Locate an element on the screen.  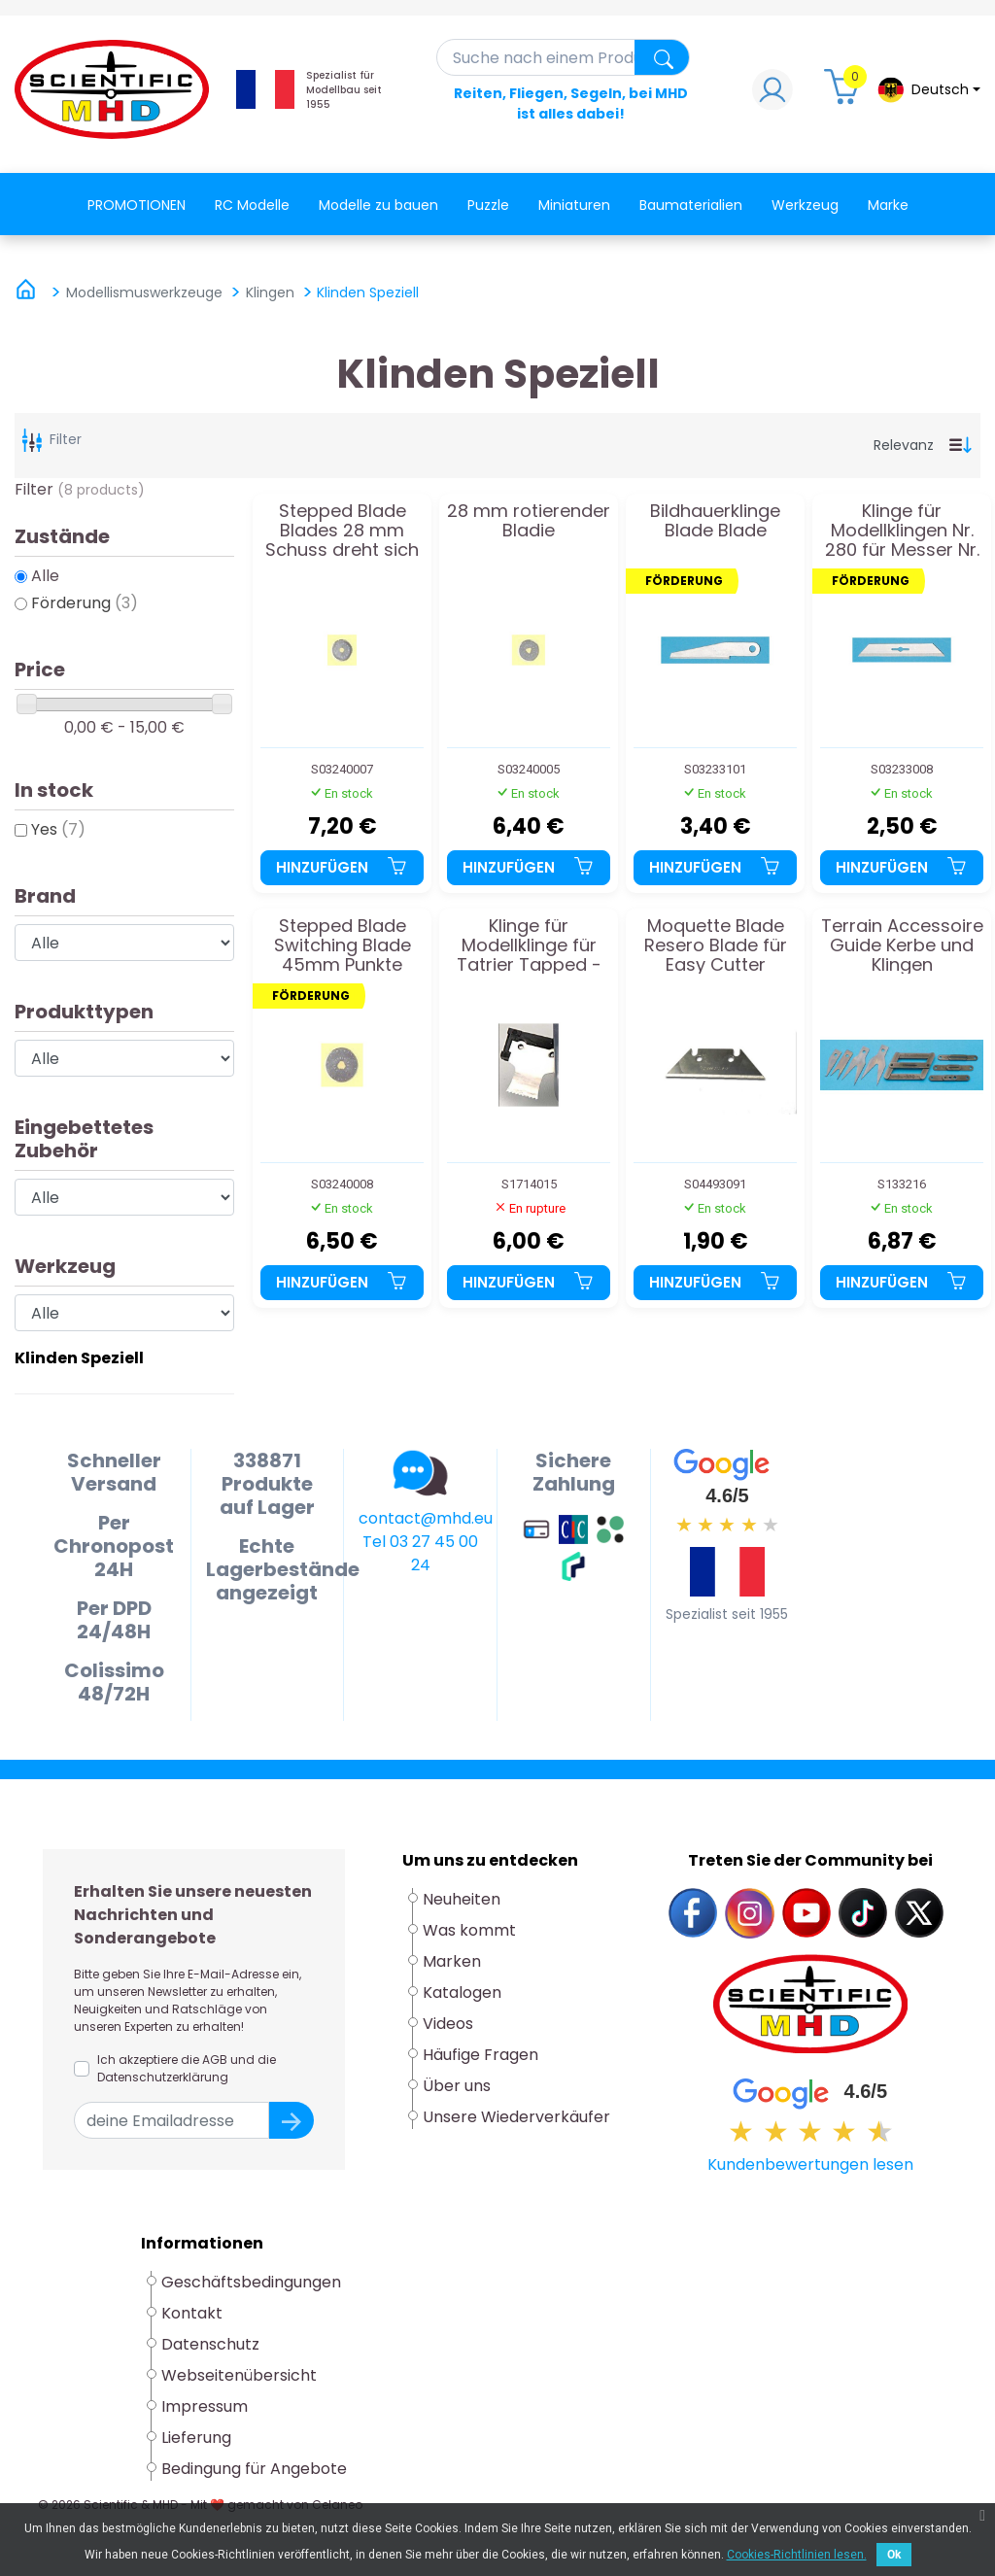
28 mm rotierender Bladie is located at coordinates (528, 521).